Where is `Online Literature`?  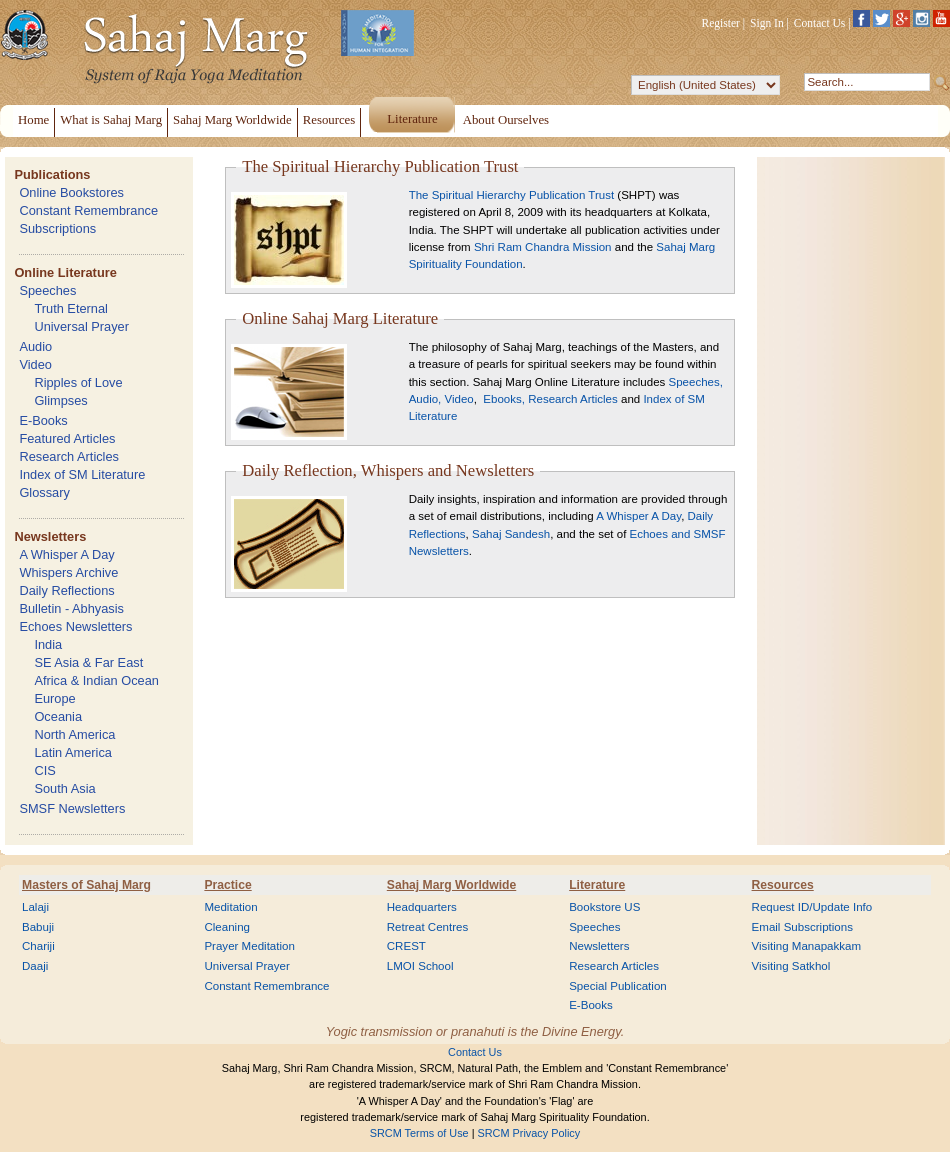 Online Literature is located at coordinates (65, 272).